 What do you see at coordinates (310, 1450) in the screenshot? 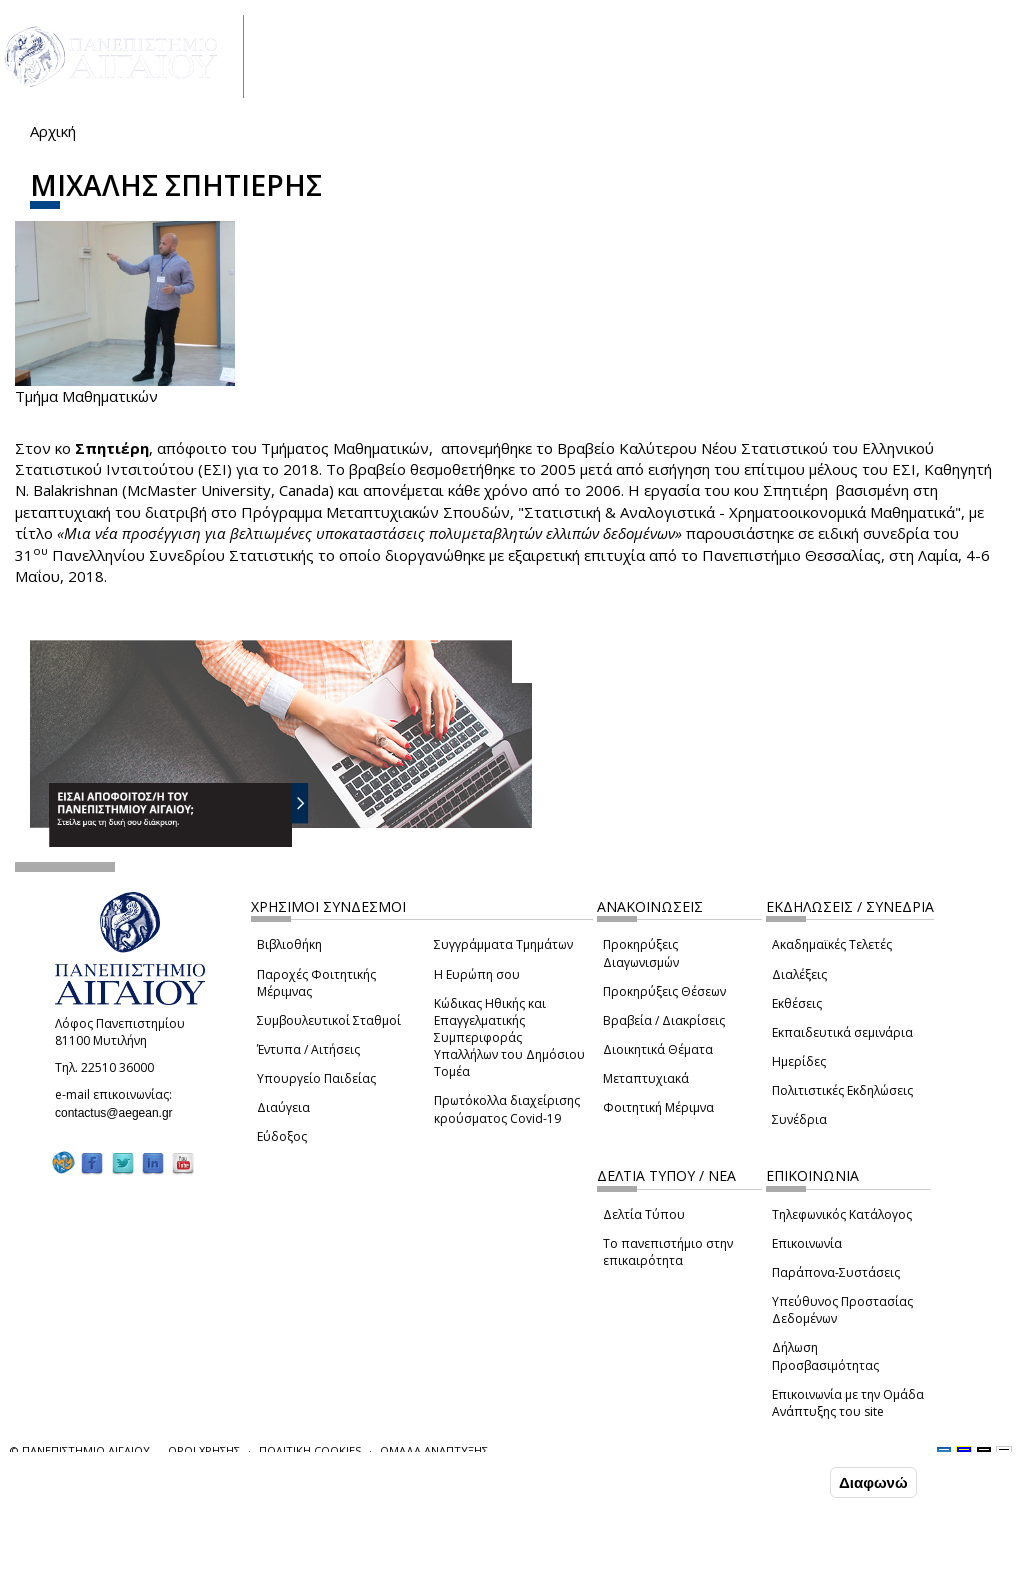
I see `ΠΟΛΙΤΙΚΗ COOKIES` at bounding box center [310, 1450].